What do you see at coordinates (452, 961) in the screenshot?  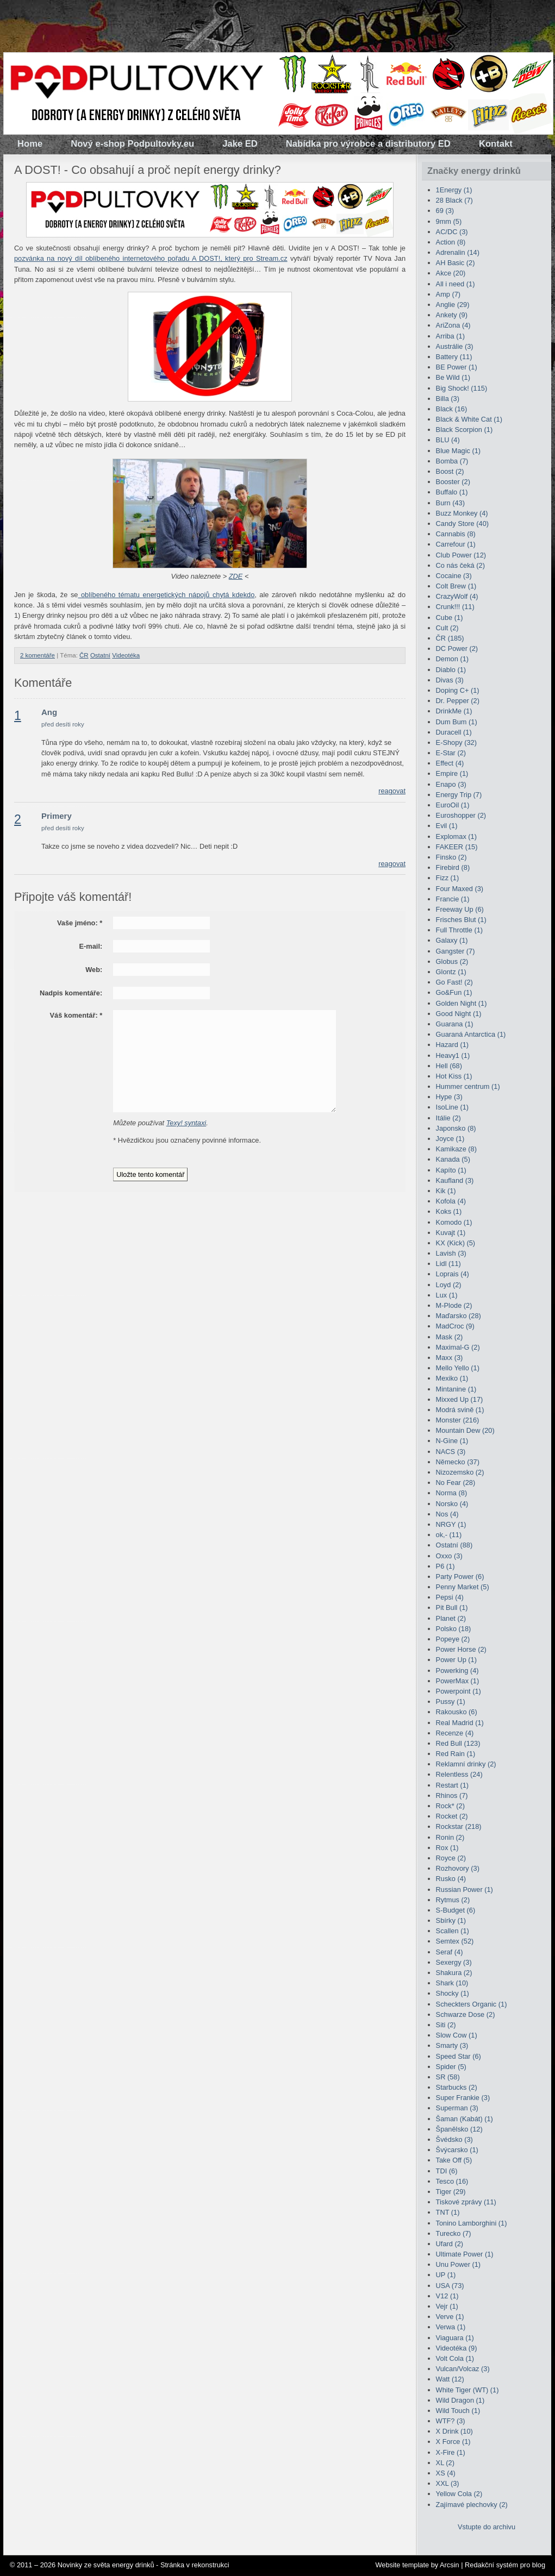 I see `Globus` at bounding box center [452, 961].